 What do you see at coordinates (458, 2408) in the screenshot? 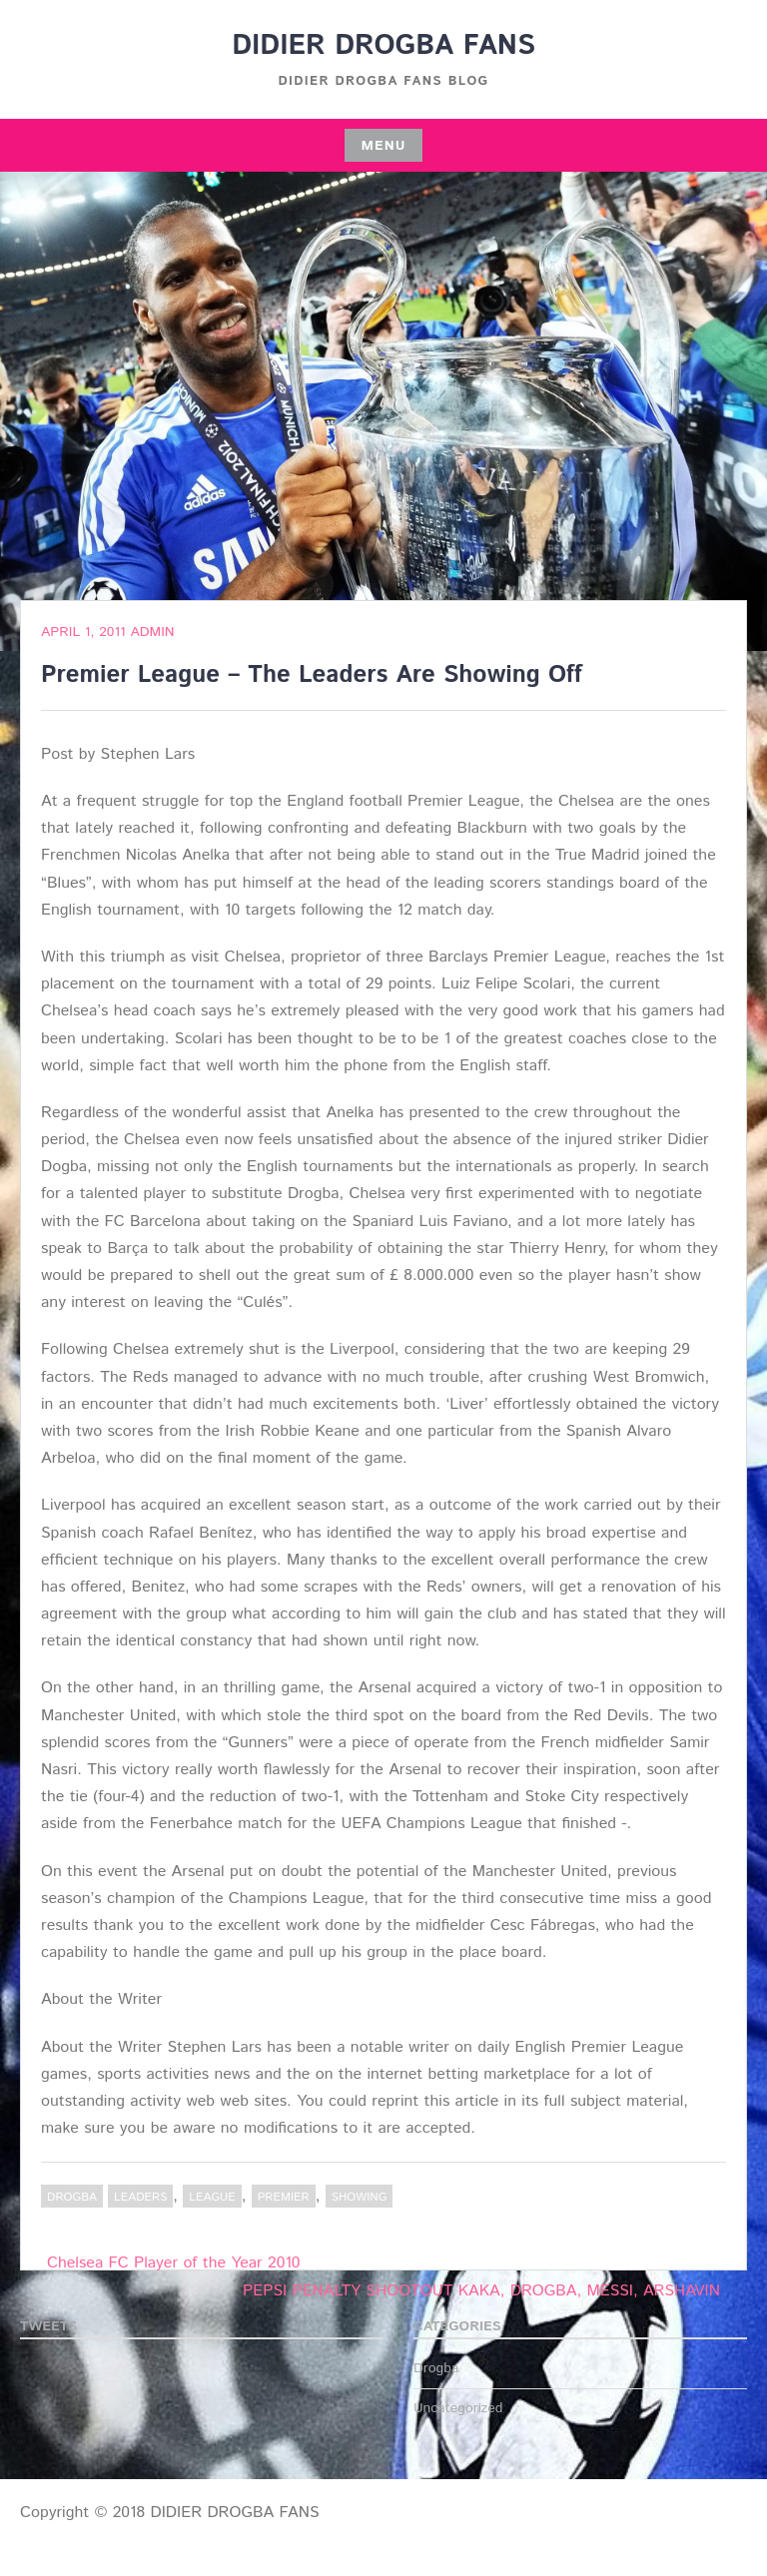
I see `Uncategorized` at bounding box center [458, 2408].